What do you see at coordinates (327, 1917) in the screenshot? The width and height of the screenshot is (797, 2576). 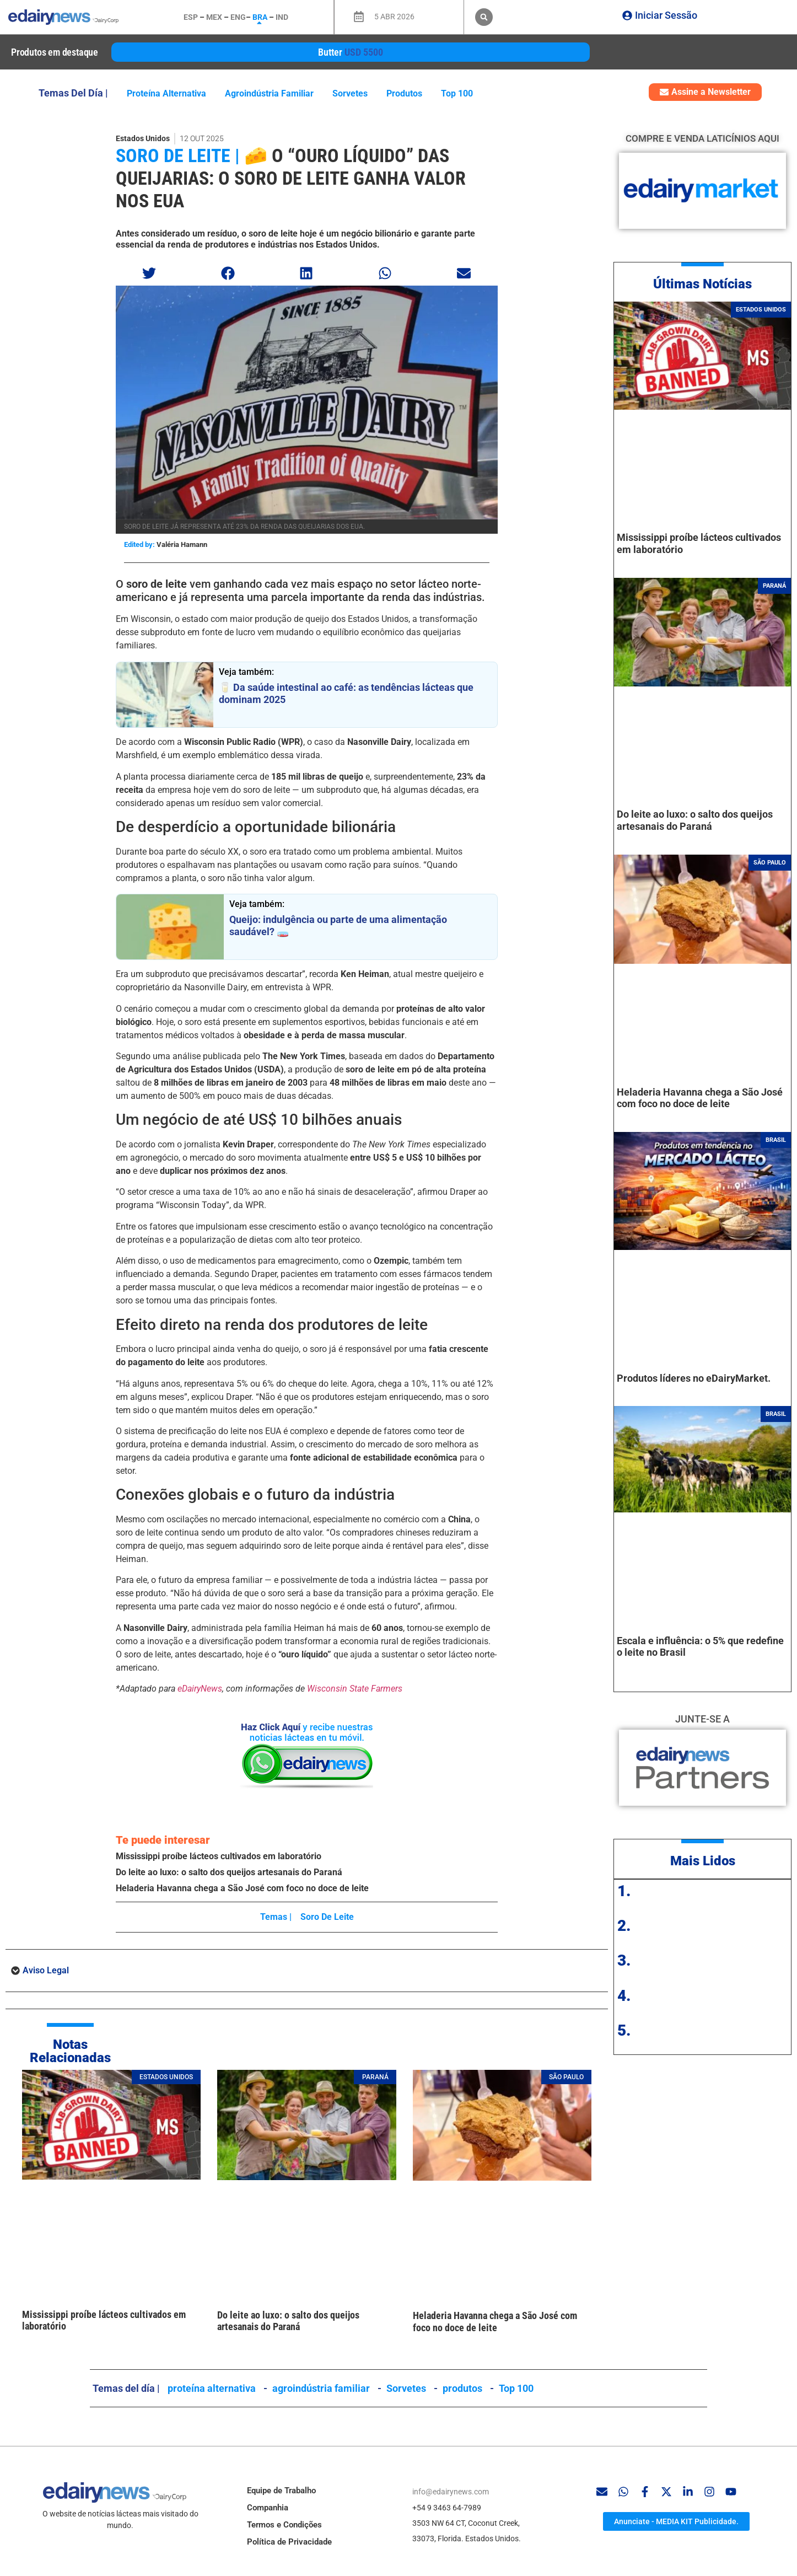 I see `soro de leite` at bounding box center [327, 1917].